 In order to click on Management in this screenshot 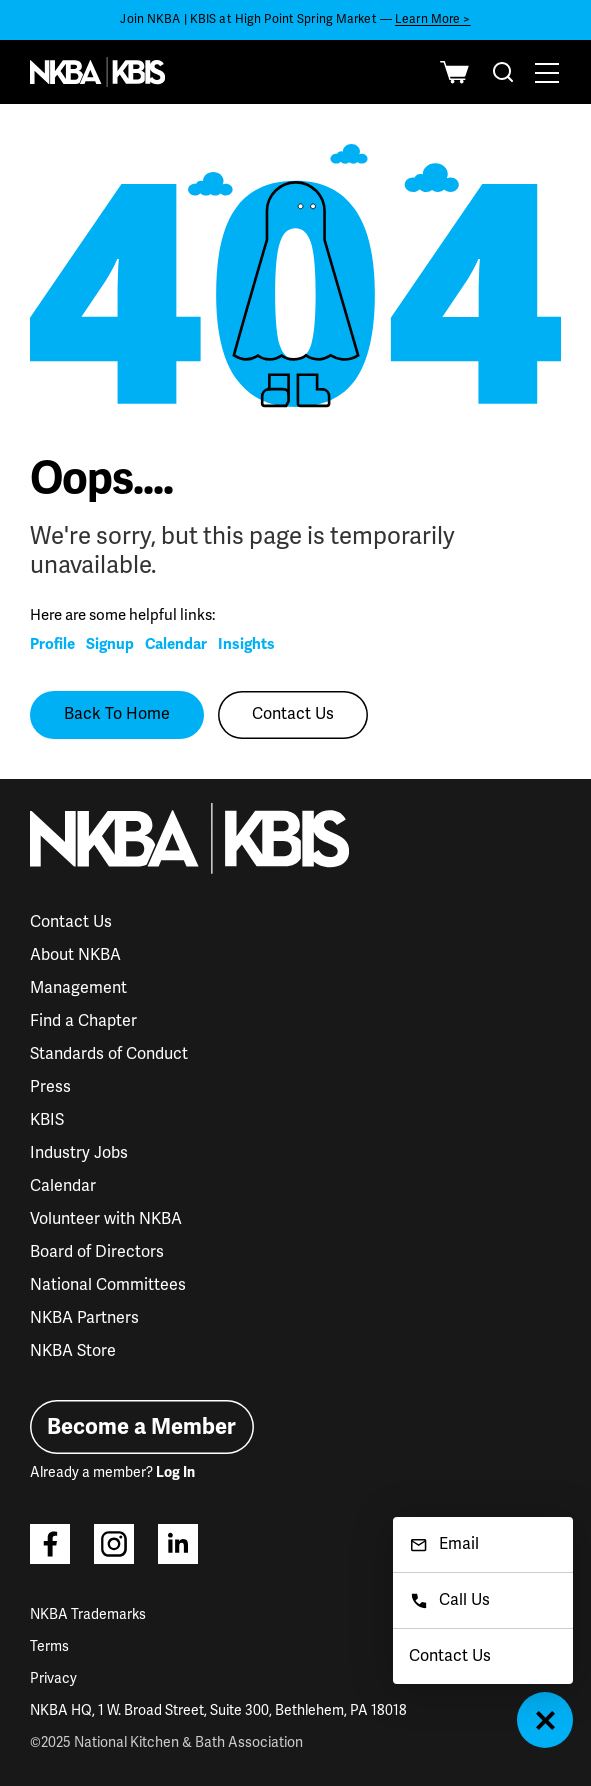, I will do `click(78, 988)`.